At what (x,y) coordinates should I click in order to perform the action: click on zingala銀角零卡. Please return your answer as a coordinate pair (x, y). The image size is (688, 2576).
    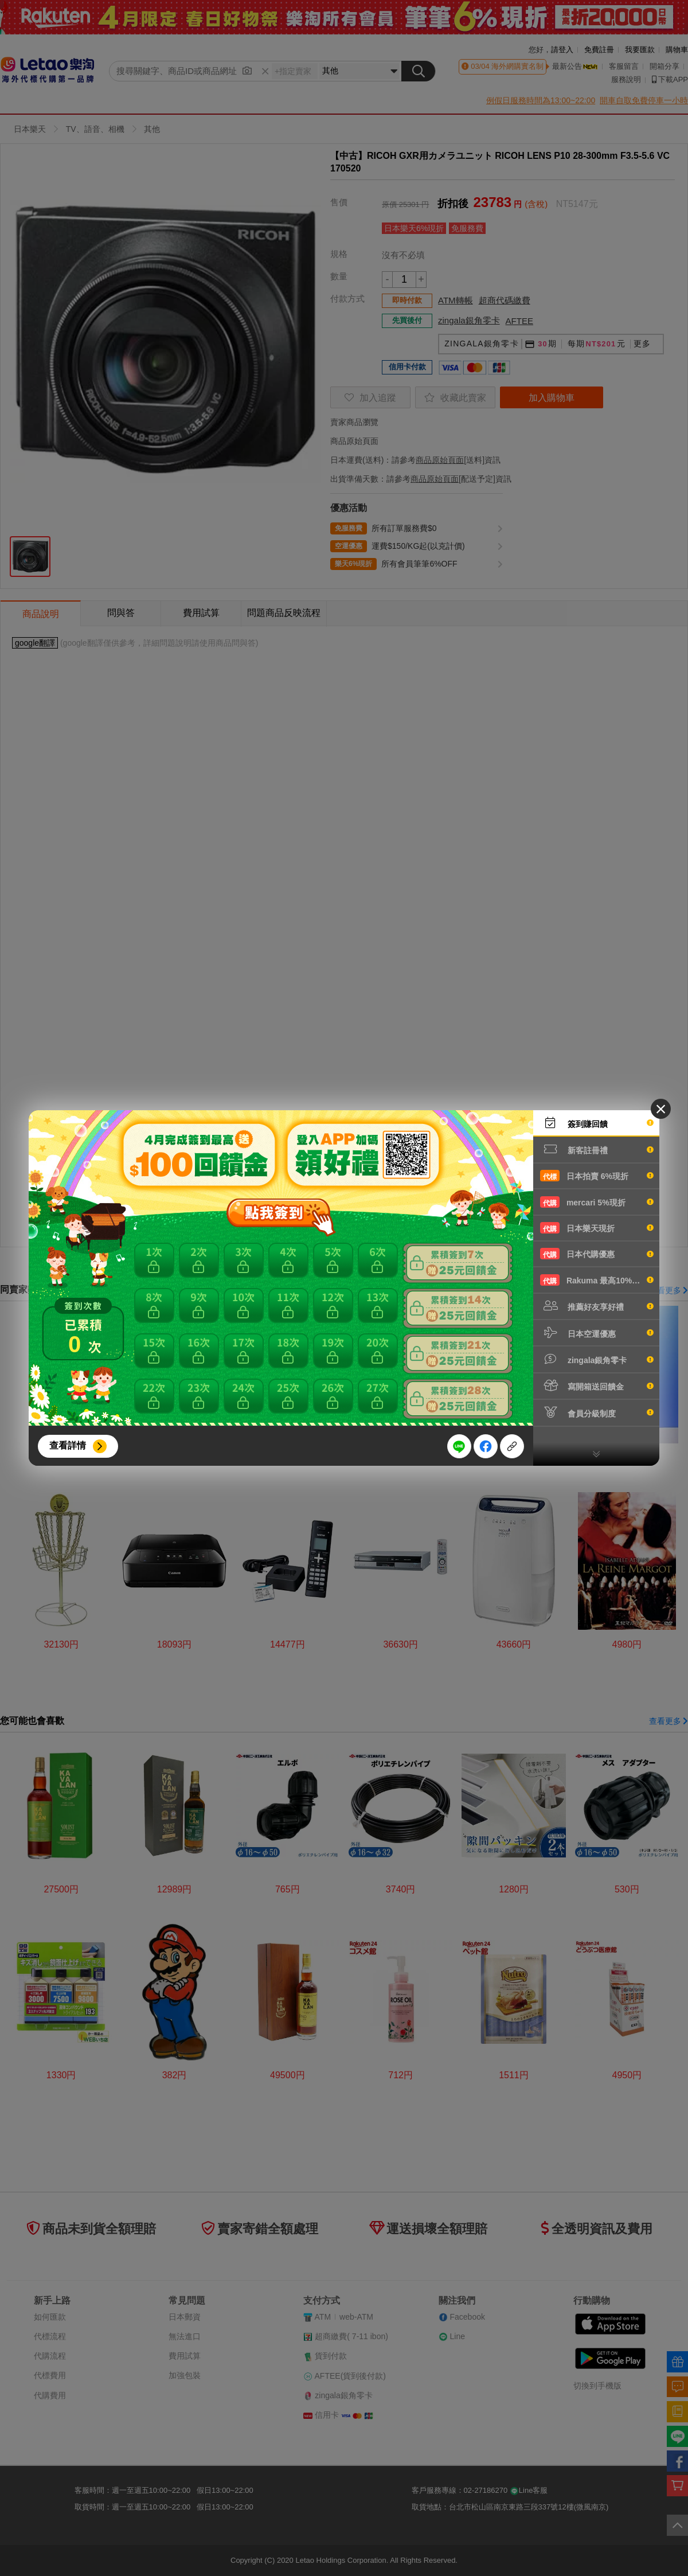
    Looking at the image, I should click on (597, 1359).